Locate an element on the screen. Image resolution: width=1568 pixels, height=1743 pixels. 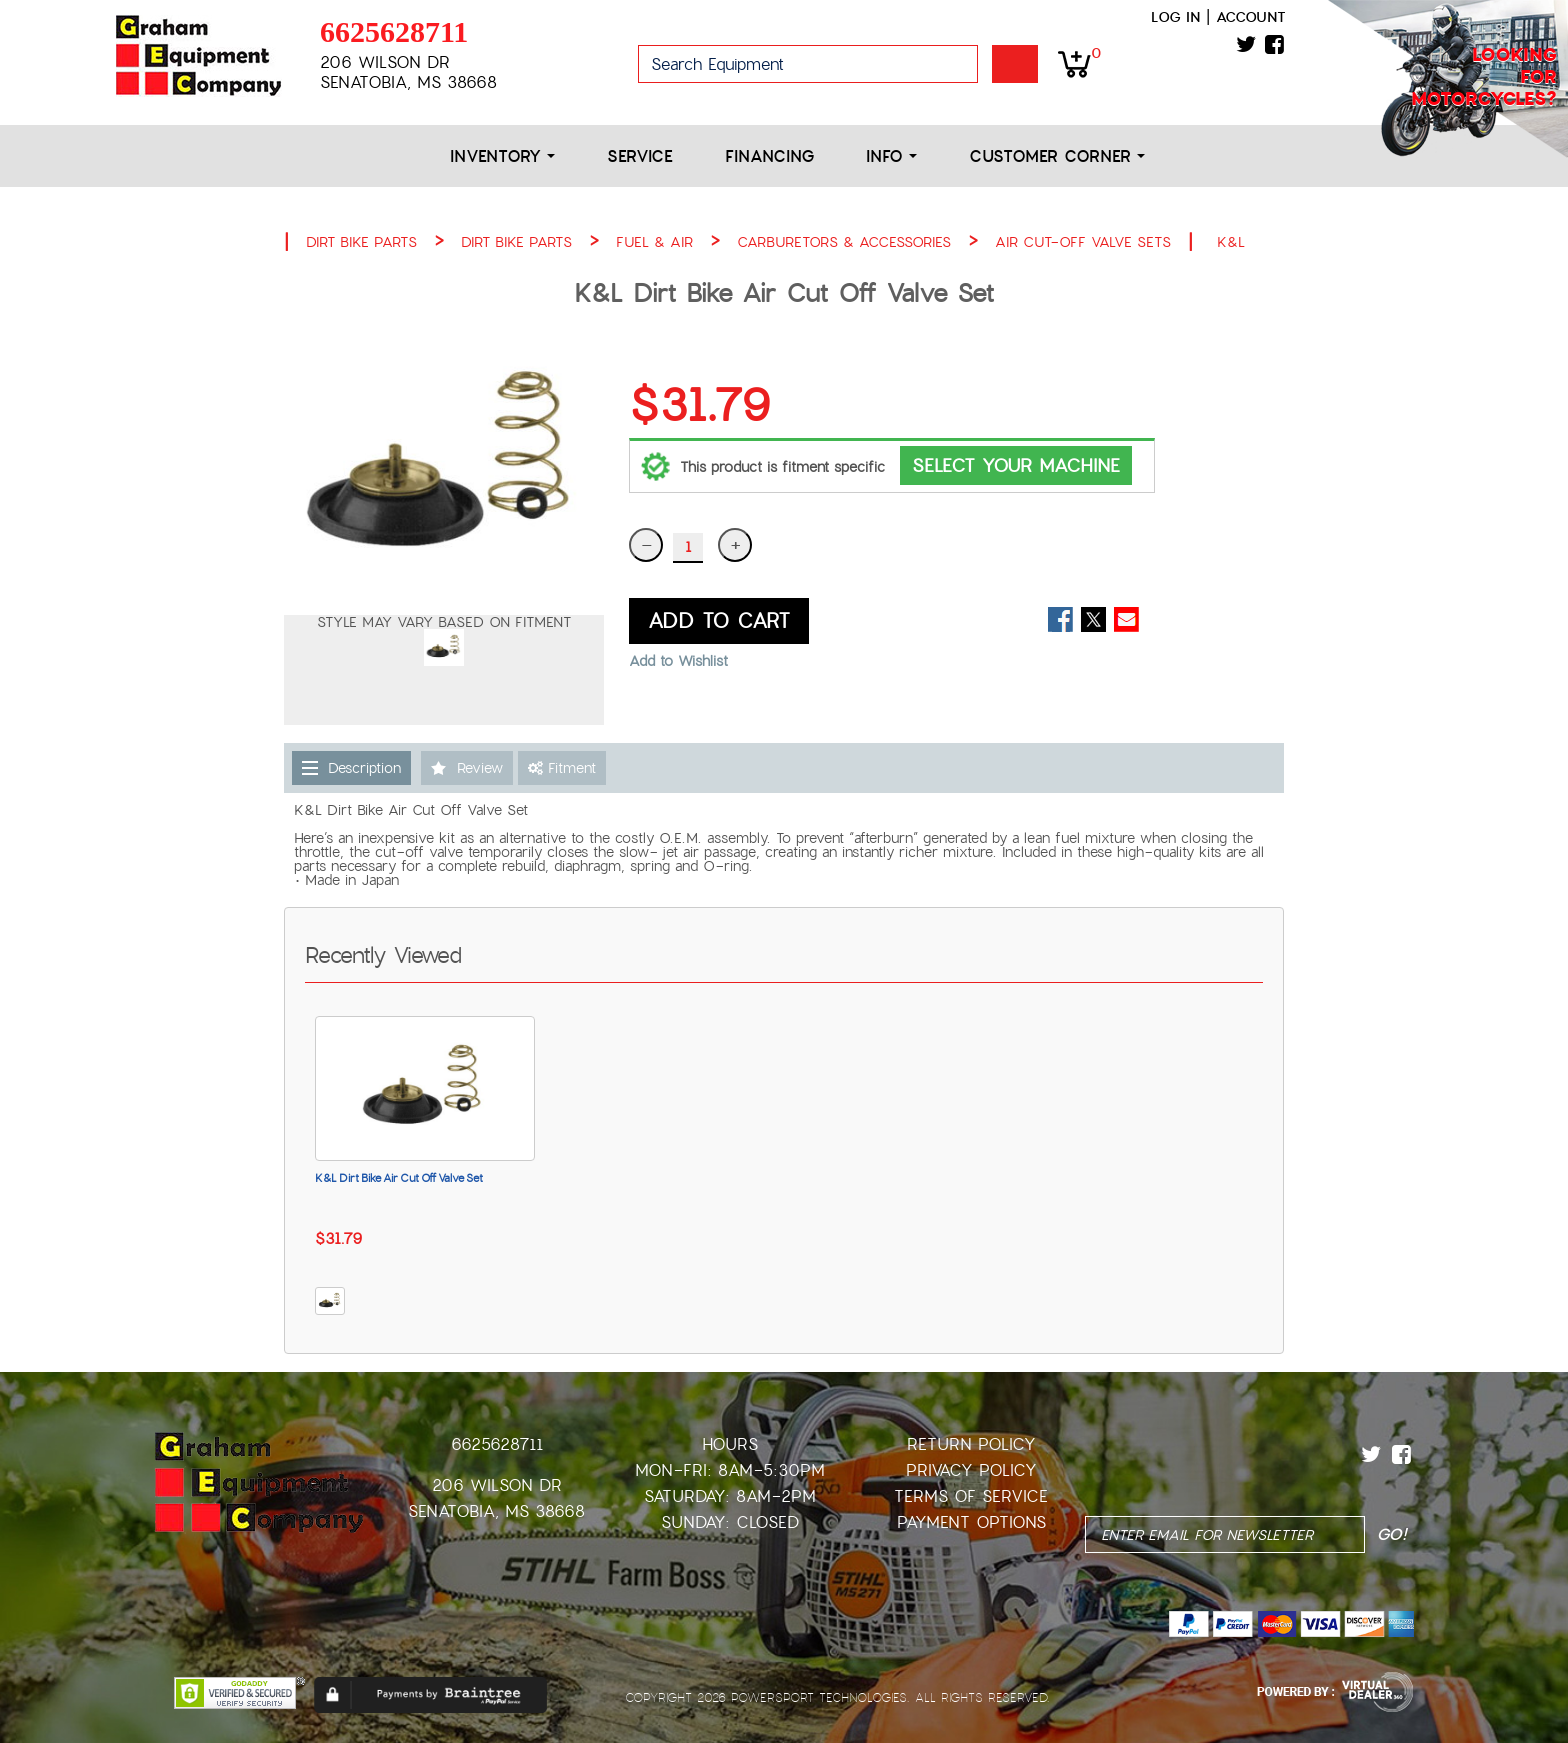
Go! is located at coordinates (1015, 64).